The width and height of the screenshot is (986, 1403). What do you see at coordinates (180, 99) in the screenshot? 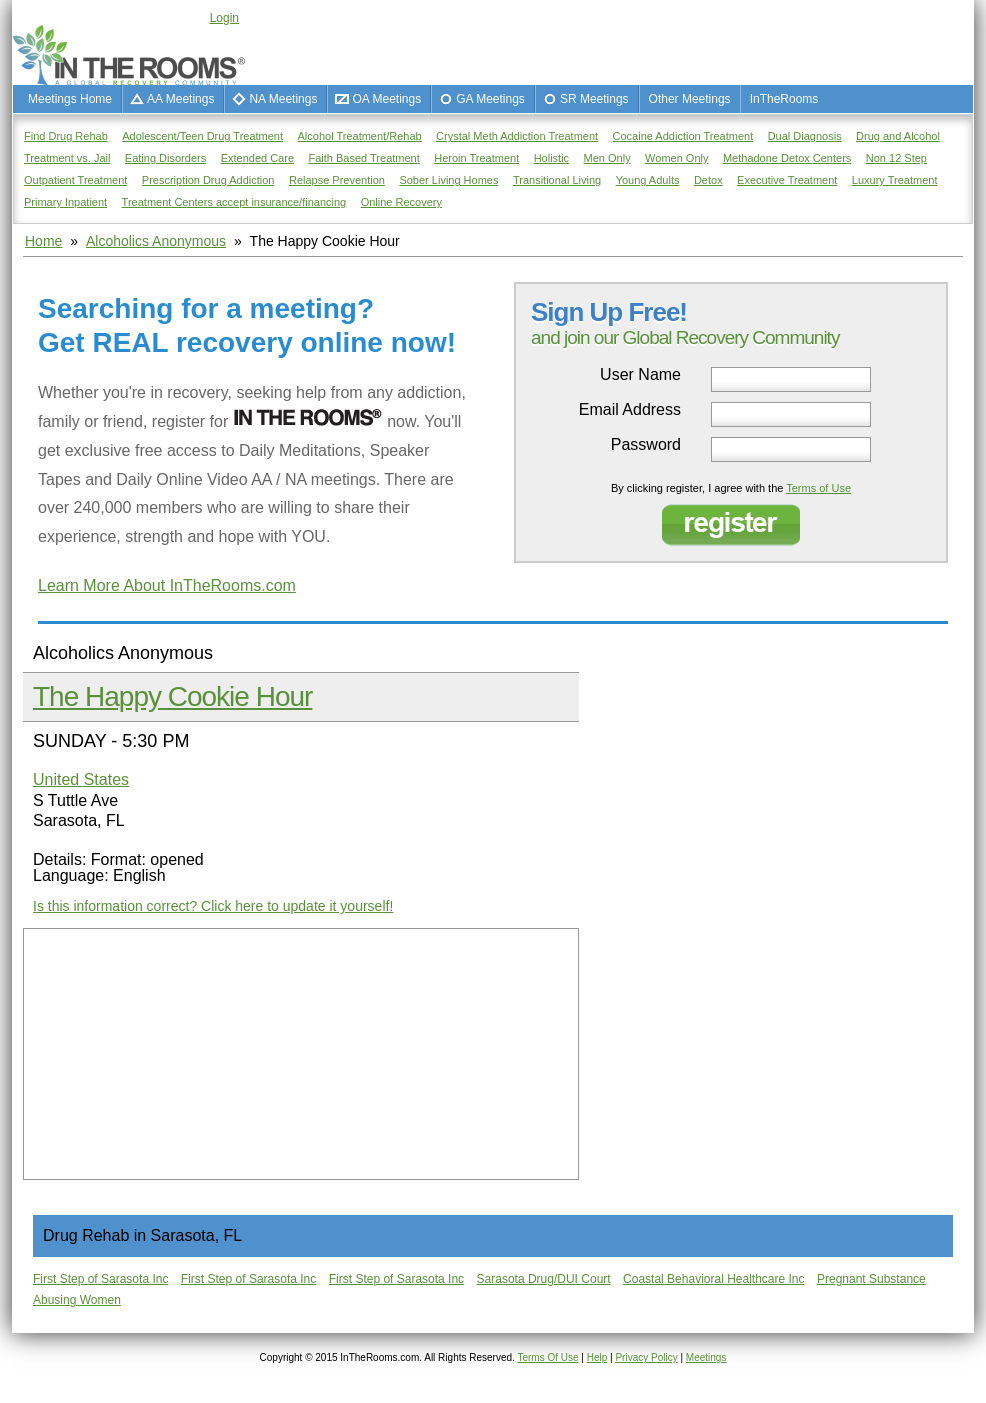
I see `AA Meetings` at bounding box center [180, 99].